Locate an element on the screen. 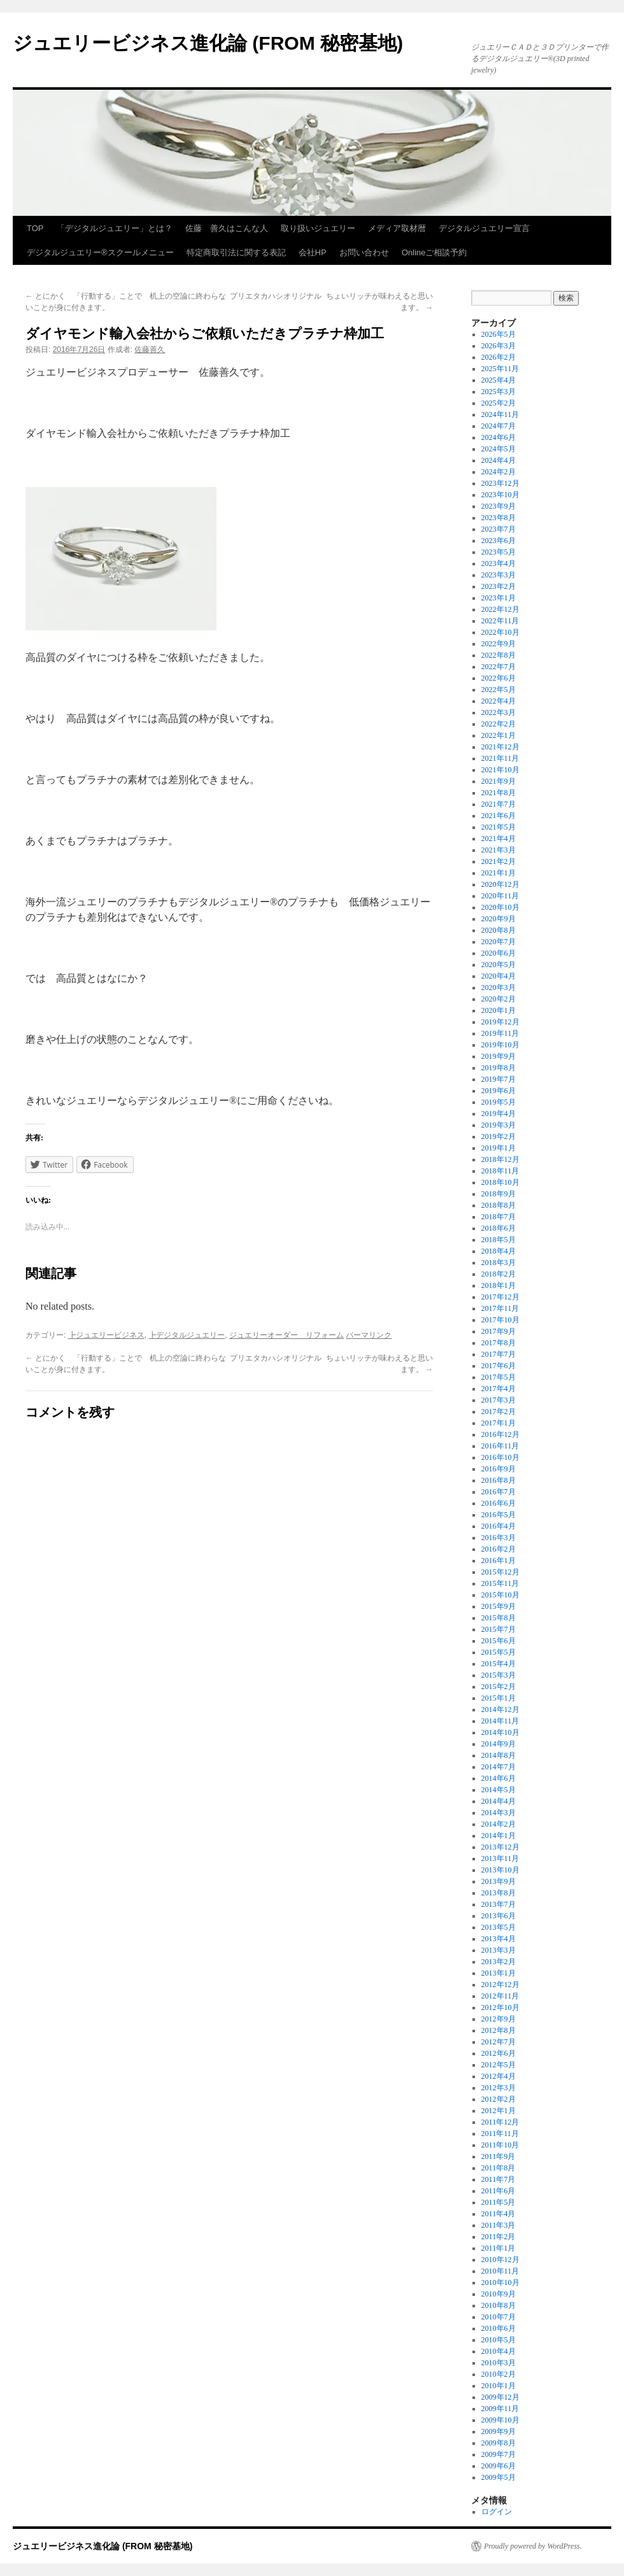 The width and height of the screenshot is (624, 2576). 2012年3月 is located at coordinates (498, 2087).